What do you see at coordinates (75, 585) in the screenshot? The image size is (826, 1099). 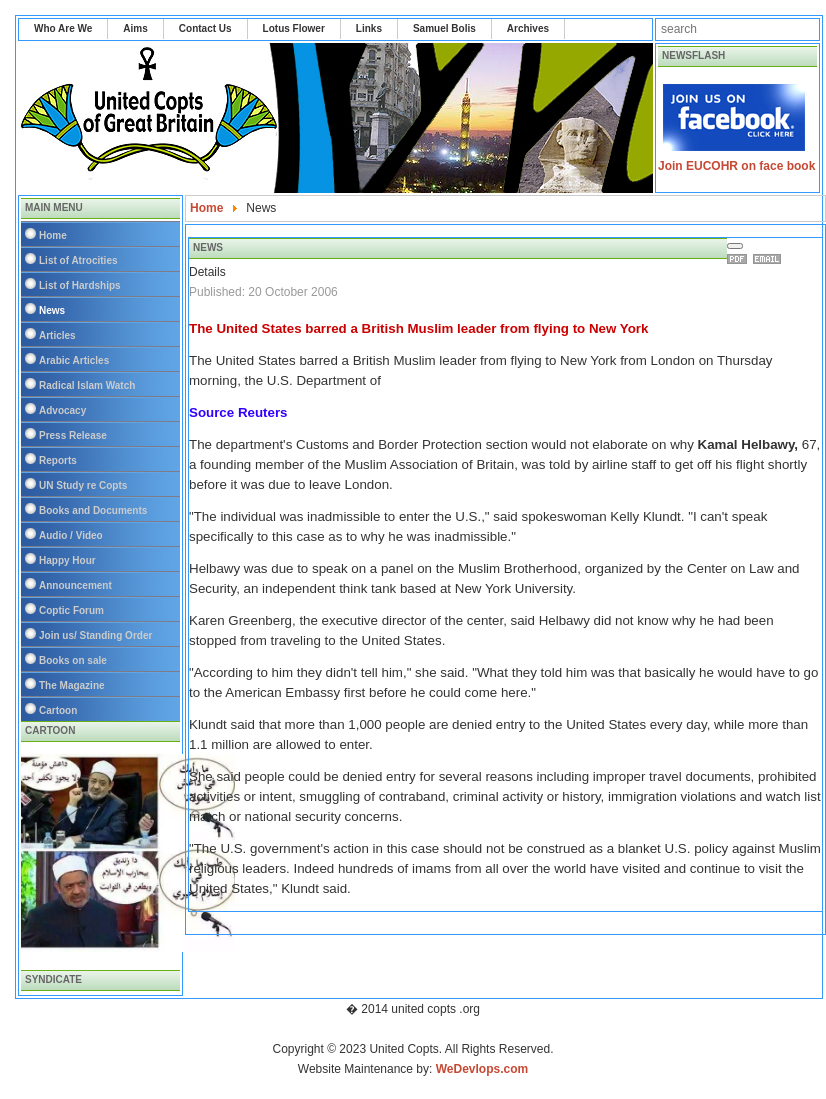 I see `Announcement` at bounding box center [75, 585].